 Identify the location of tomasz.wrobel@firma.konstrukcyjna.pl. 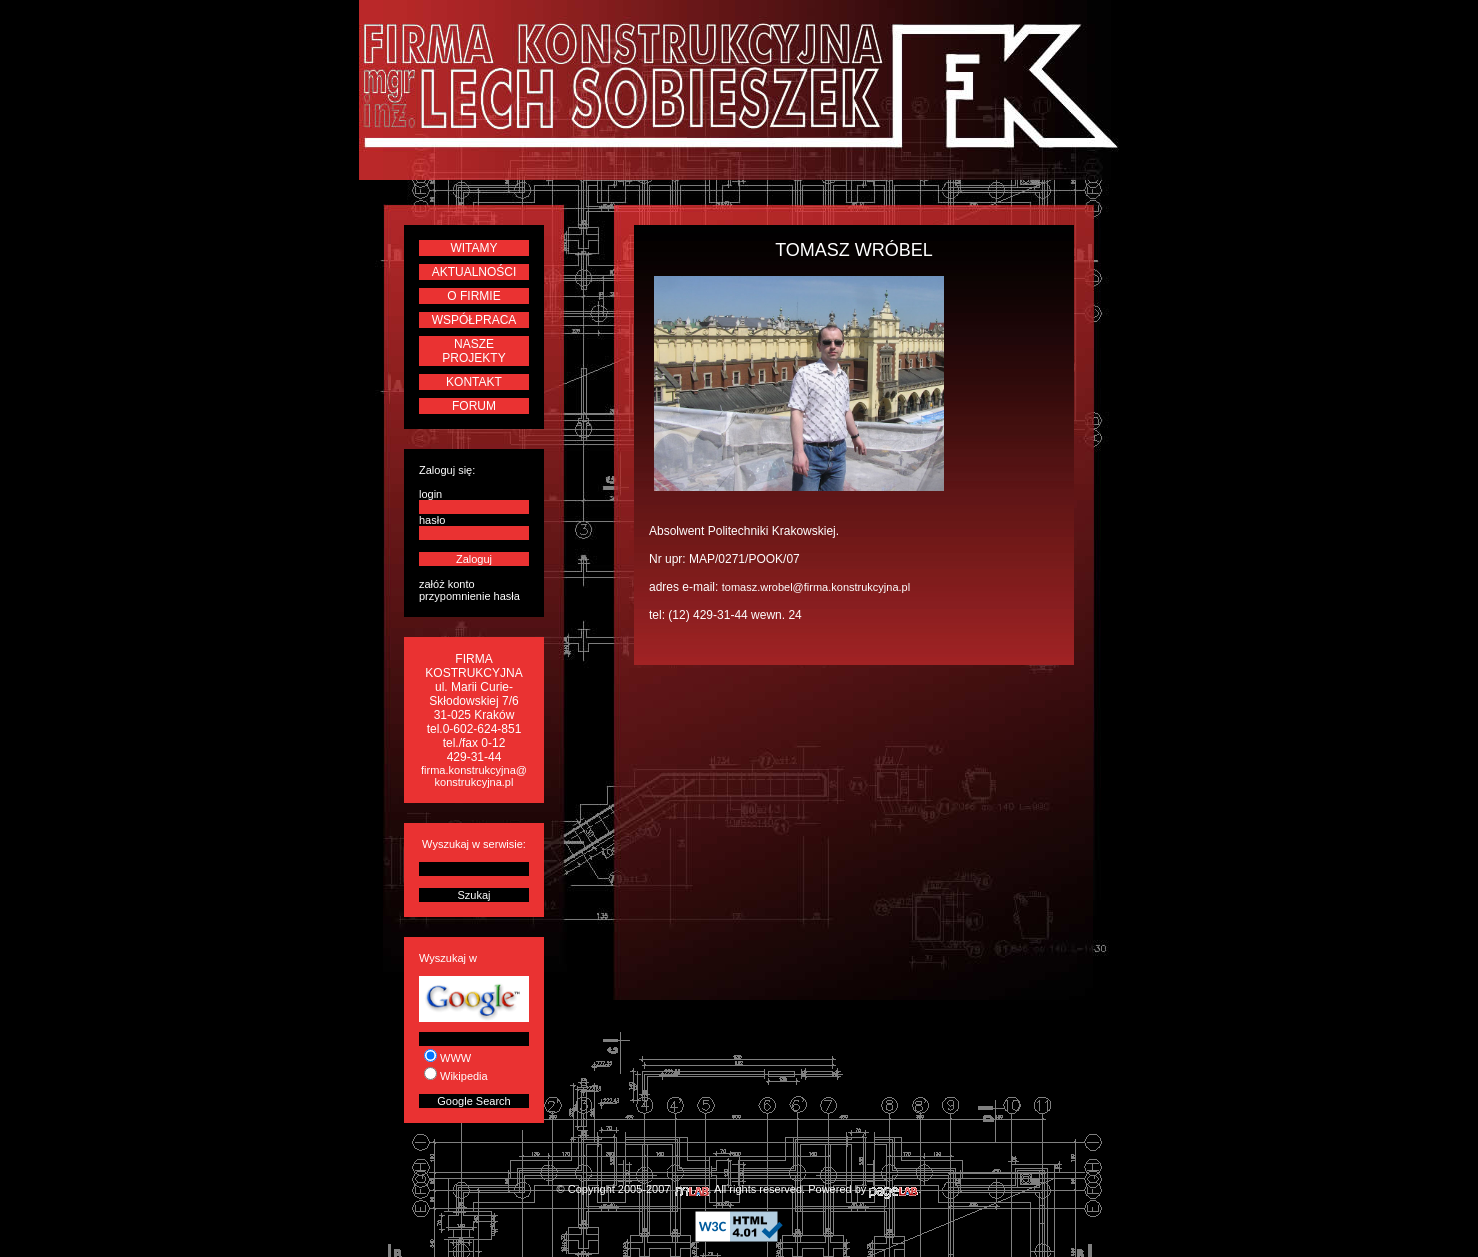
(816, 587).